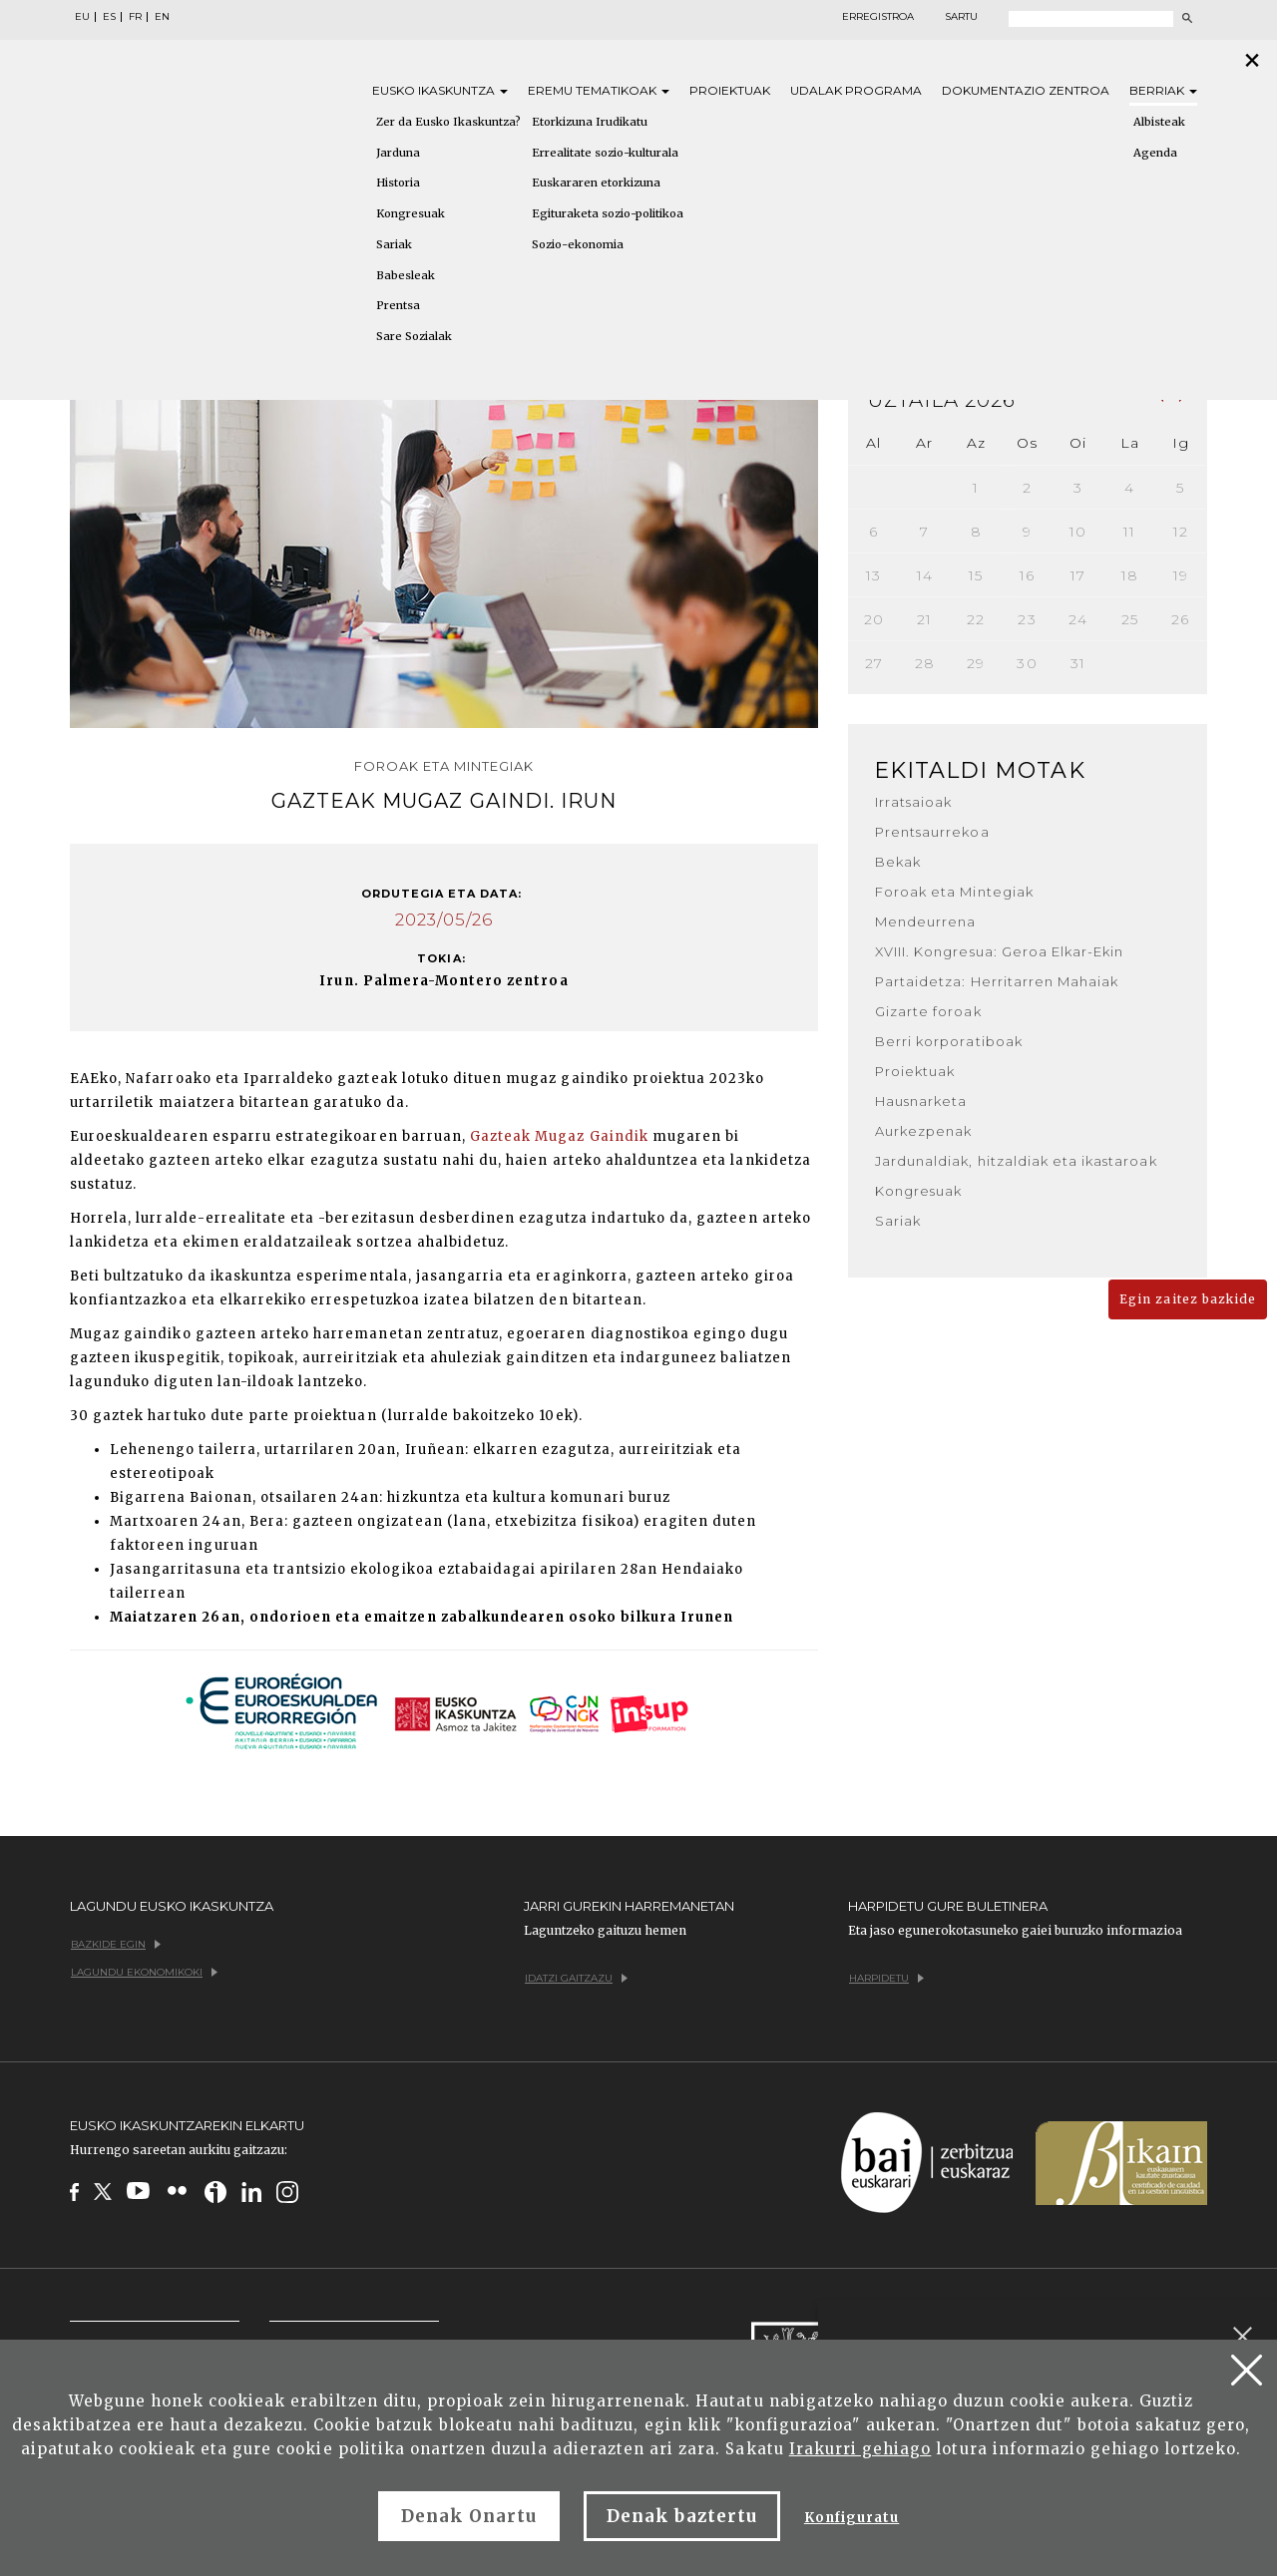 This screenshot has height=2576, width=1277. I want to click on Sozio-ekonomia, so click(578, 244).